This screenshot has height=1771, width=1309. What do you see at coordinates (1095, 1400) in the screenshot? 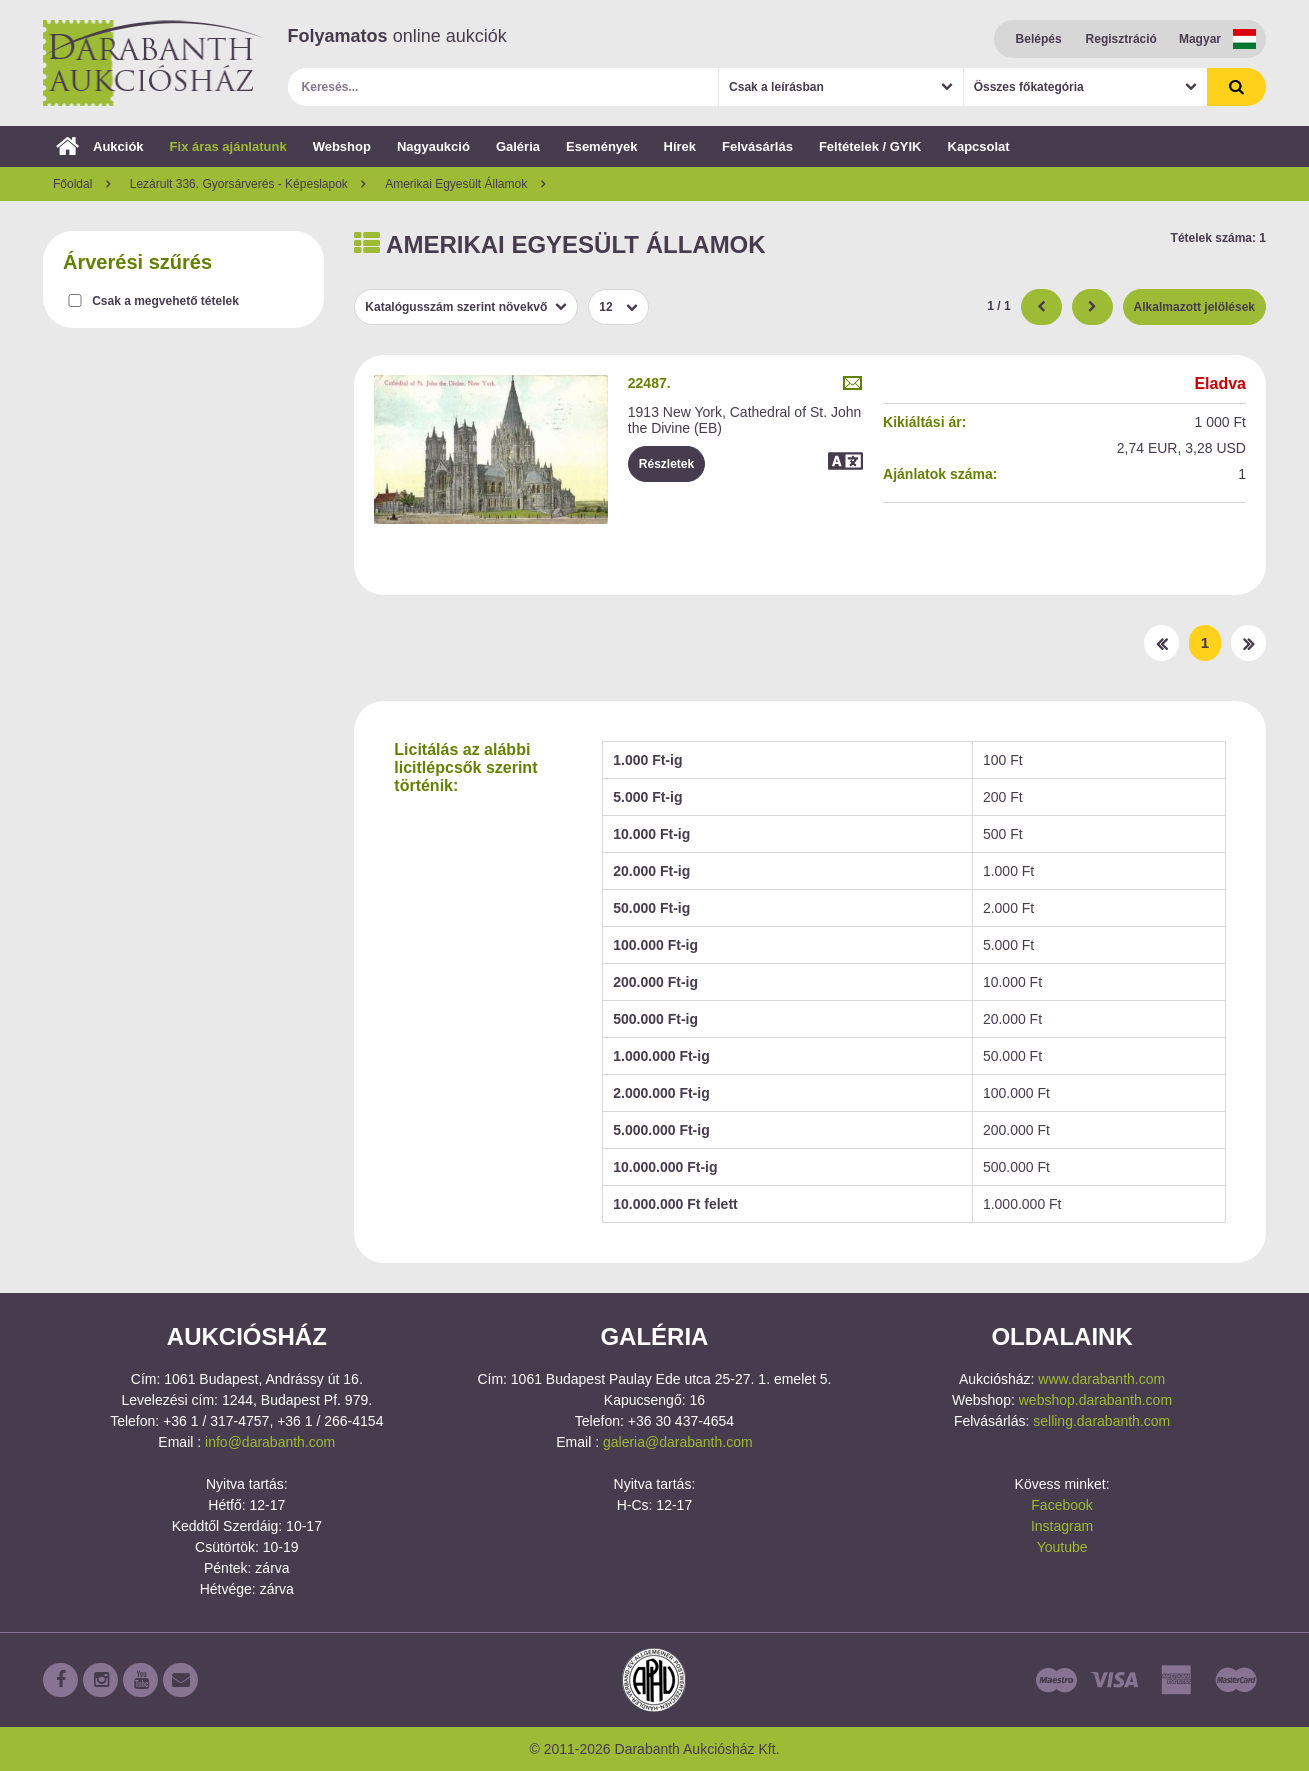
I see `webshop.darabanth.com` at bounding box center [1095, 1400].